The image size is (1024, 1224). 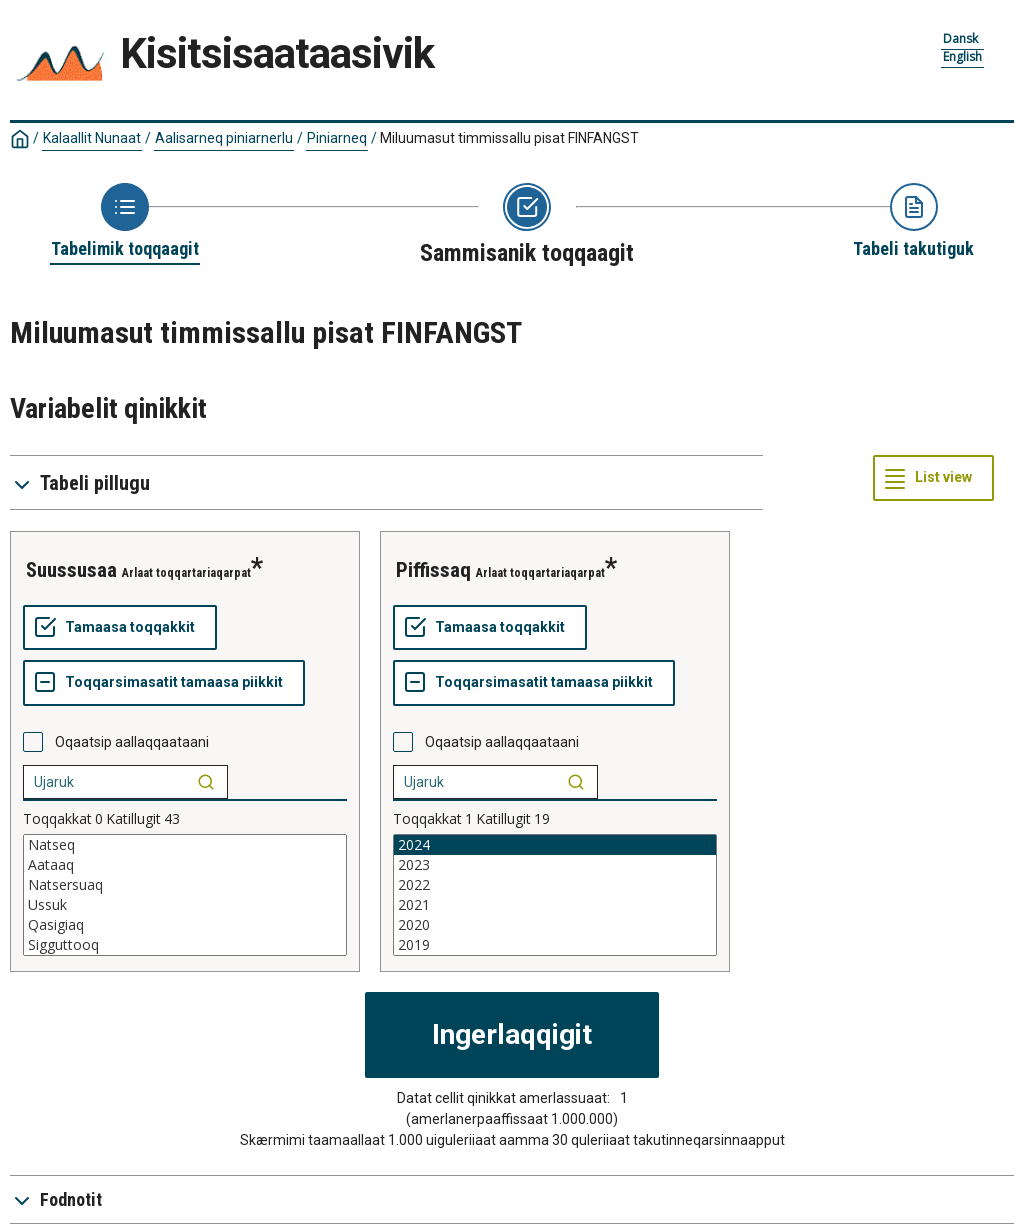 What do you see at coordinates (185, 895) in the screenshot?
I see `[List box of selectable values for a variabel. Click to mark one or more values.]` at bounding box center [185, 895].